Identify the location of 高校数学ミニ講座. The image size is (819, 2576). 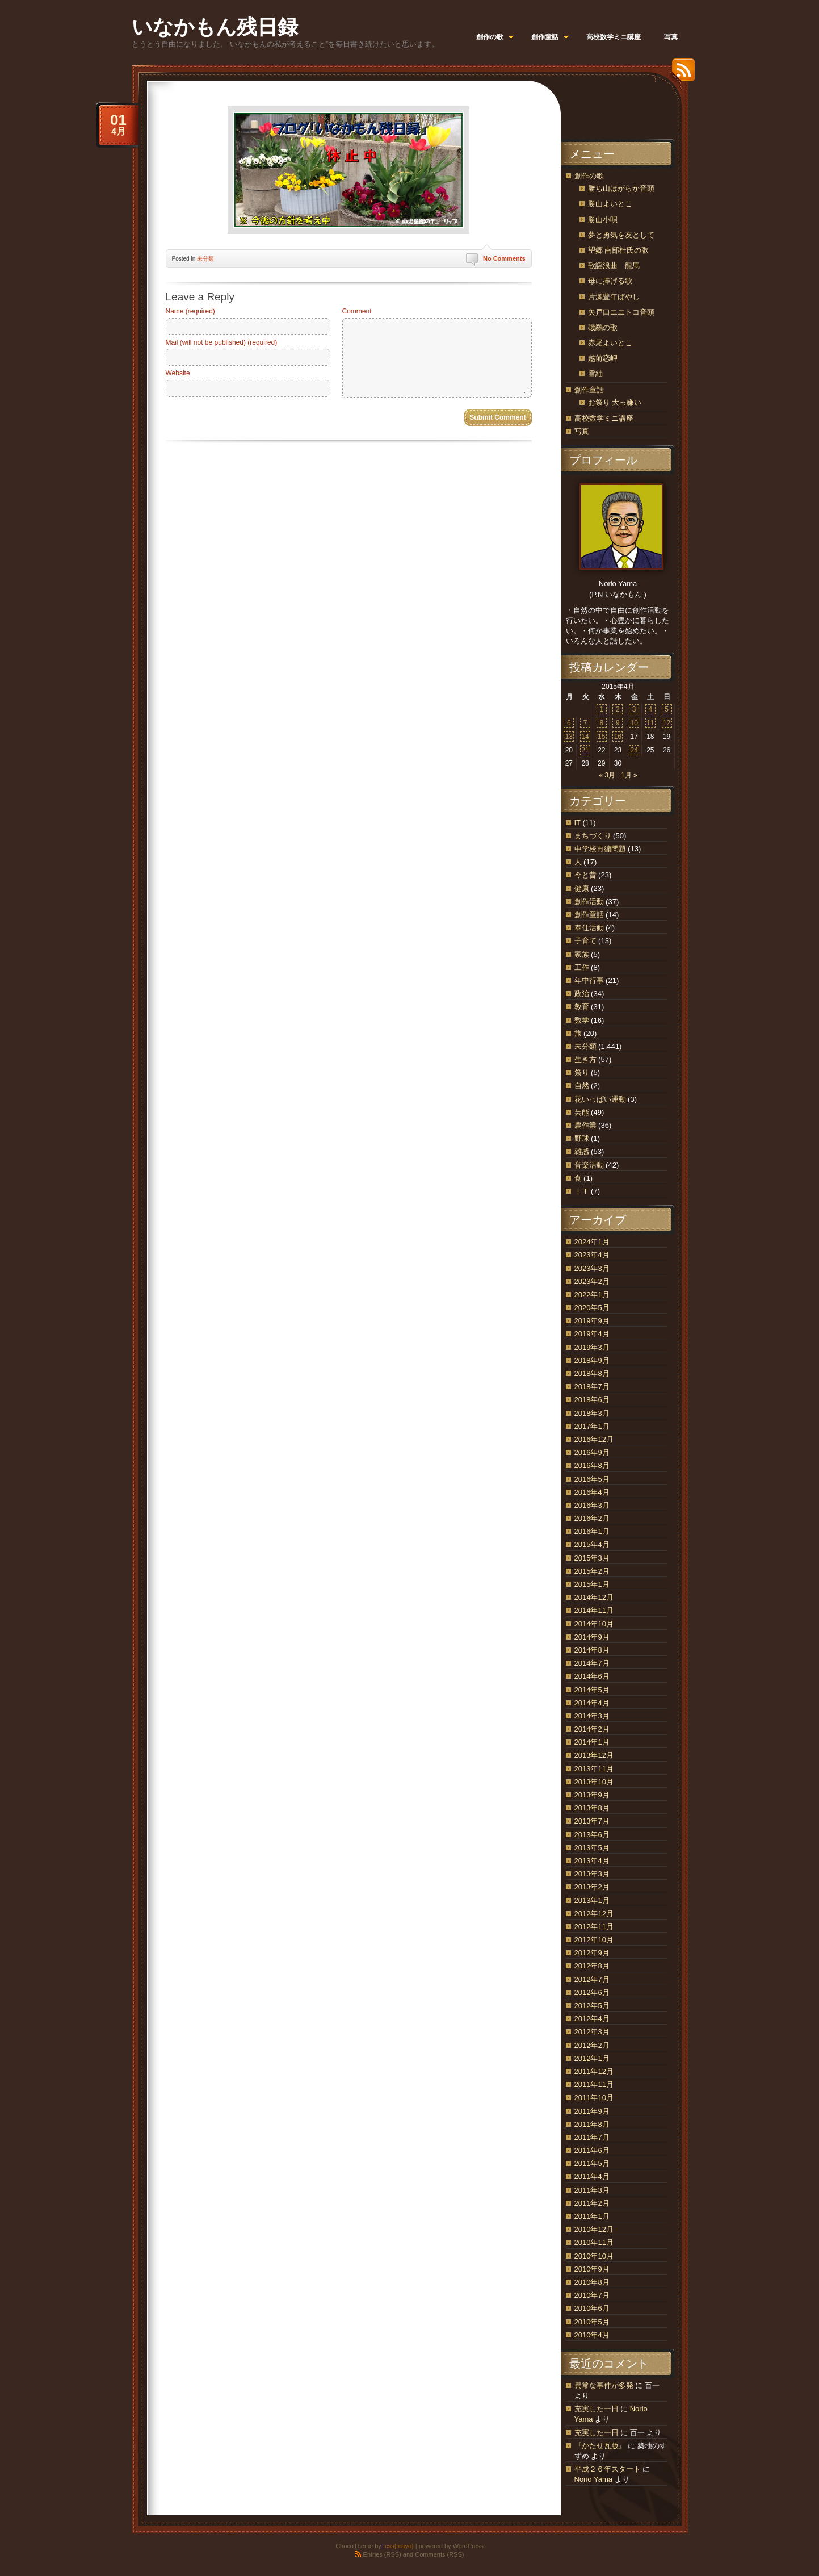
(603, 418).